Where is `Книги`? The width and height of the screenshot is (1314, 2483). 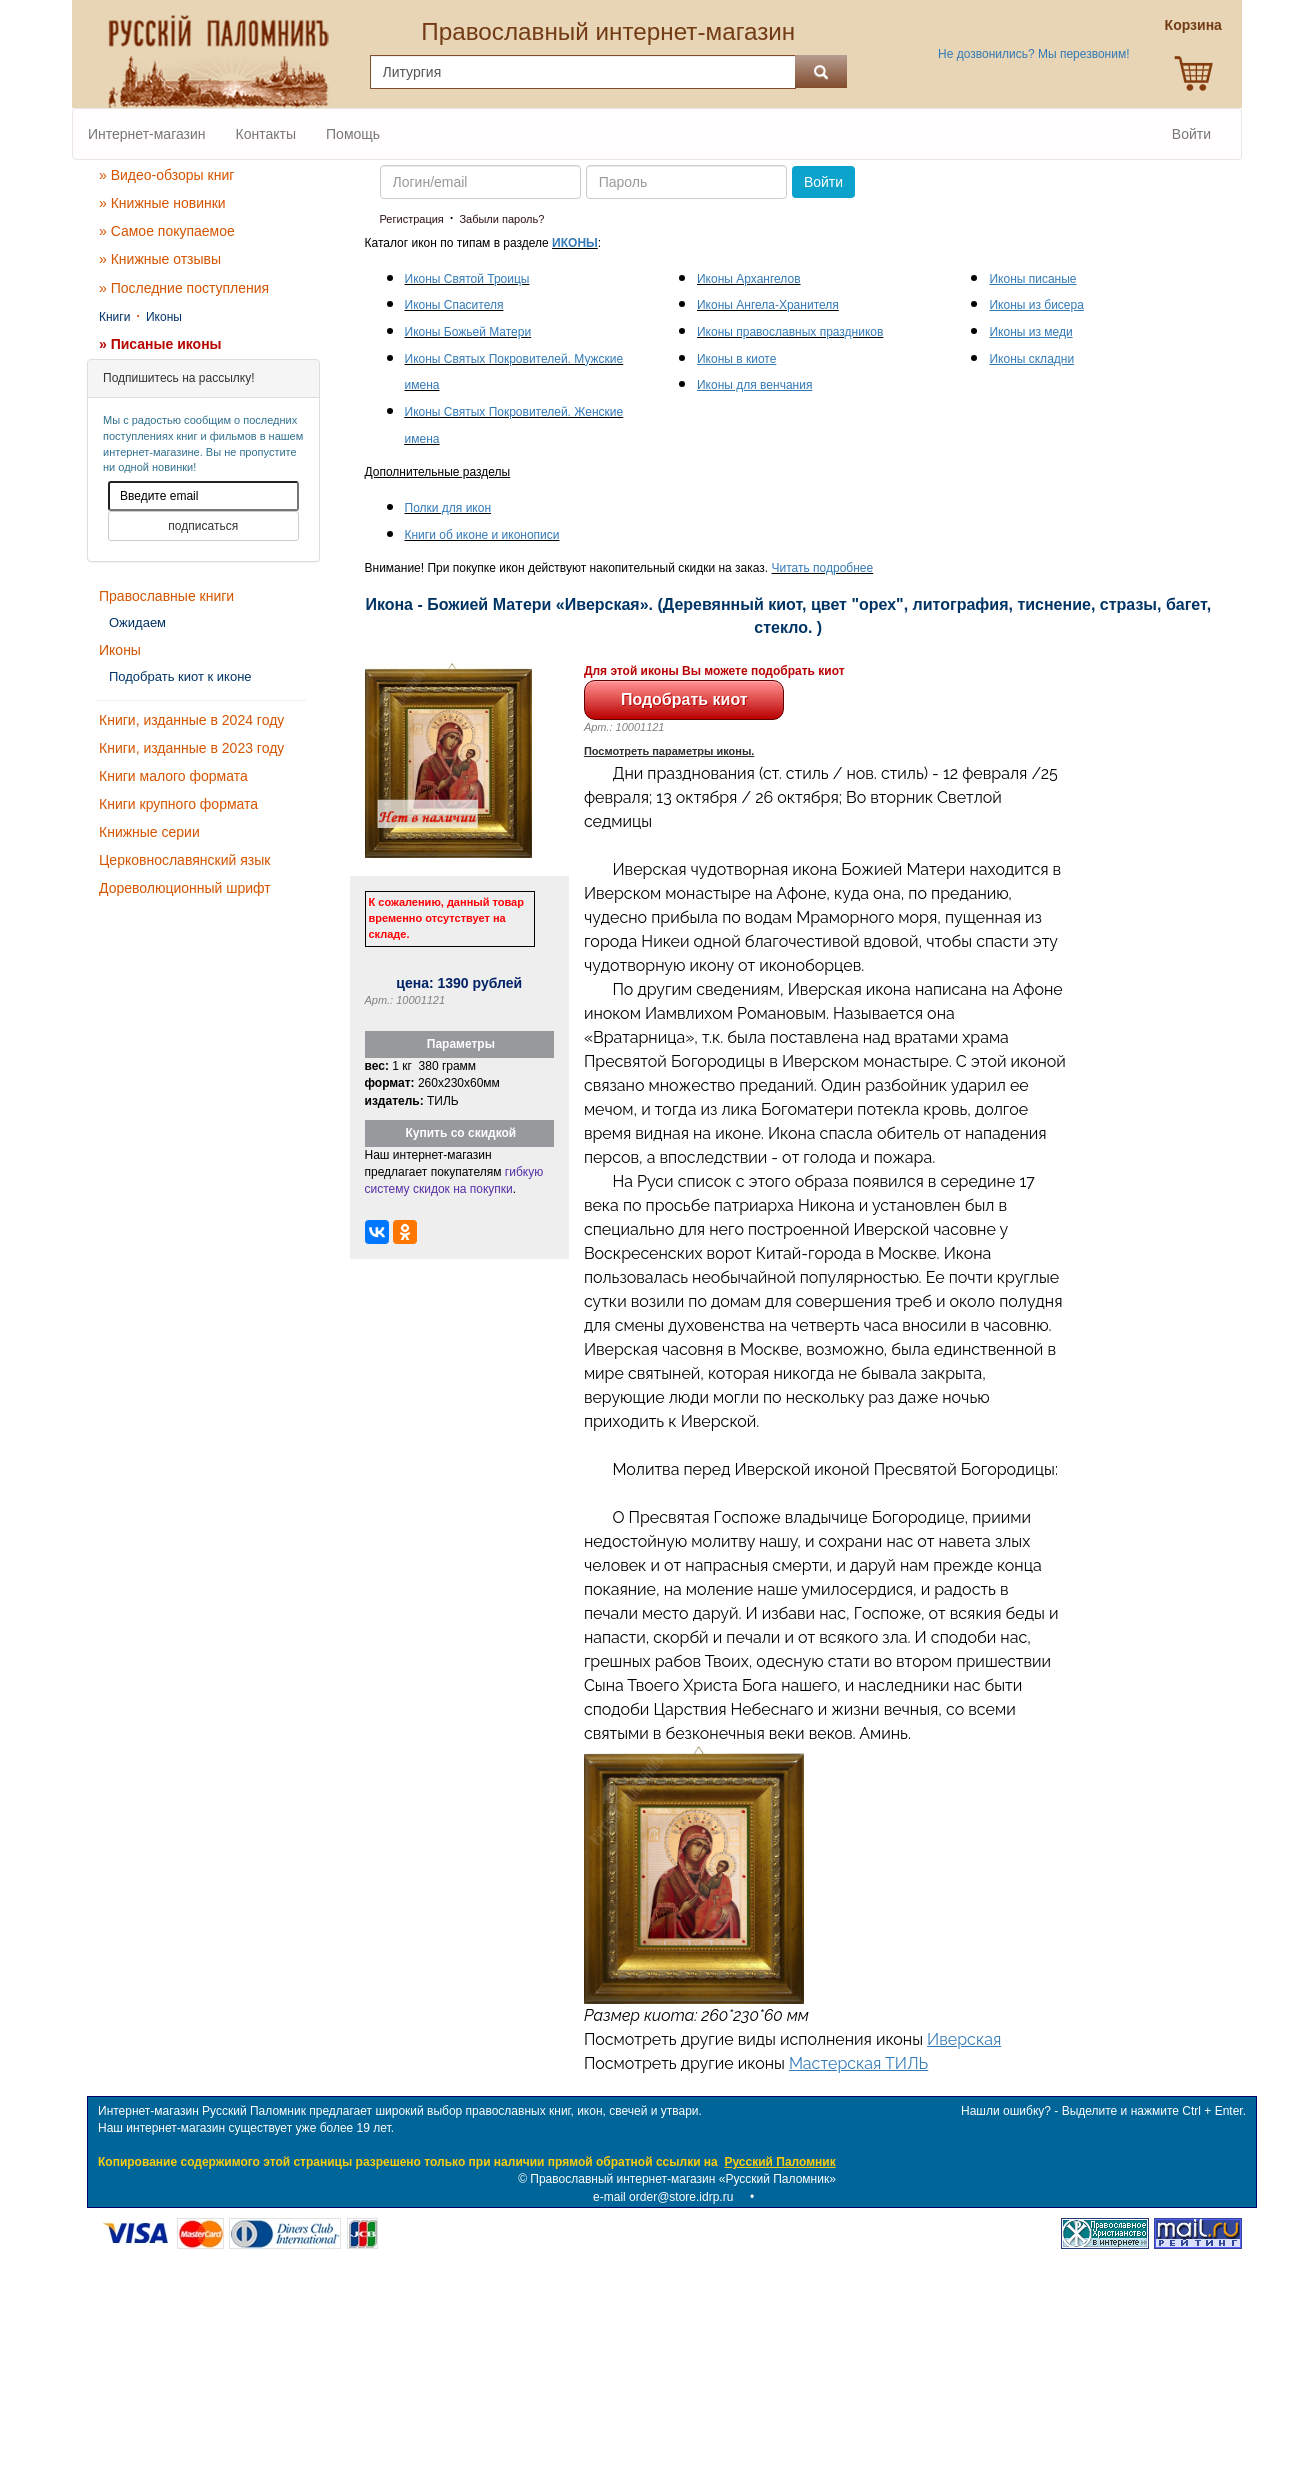
Книги is located at coordinates (114, 317).